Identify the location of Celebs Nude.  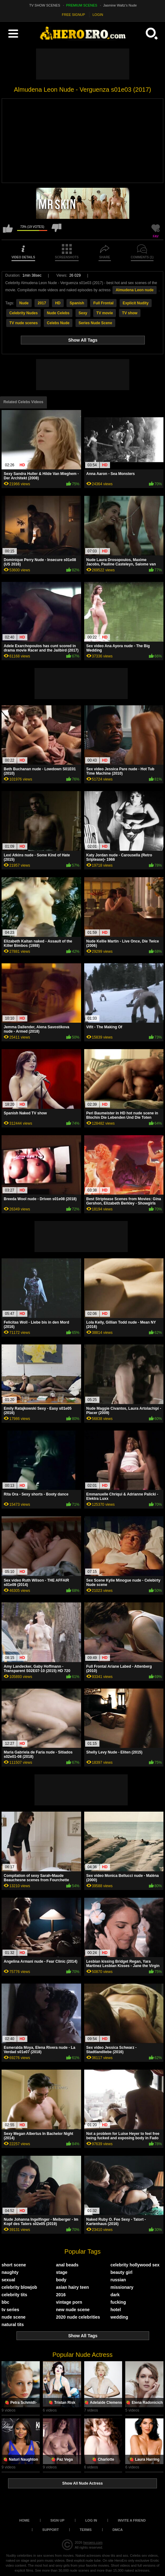
(58, 323).